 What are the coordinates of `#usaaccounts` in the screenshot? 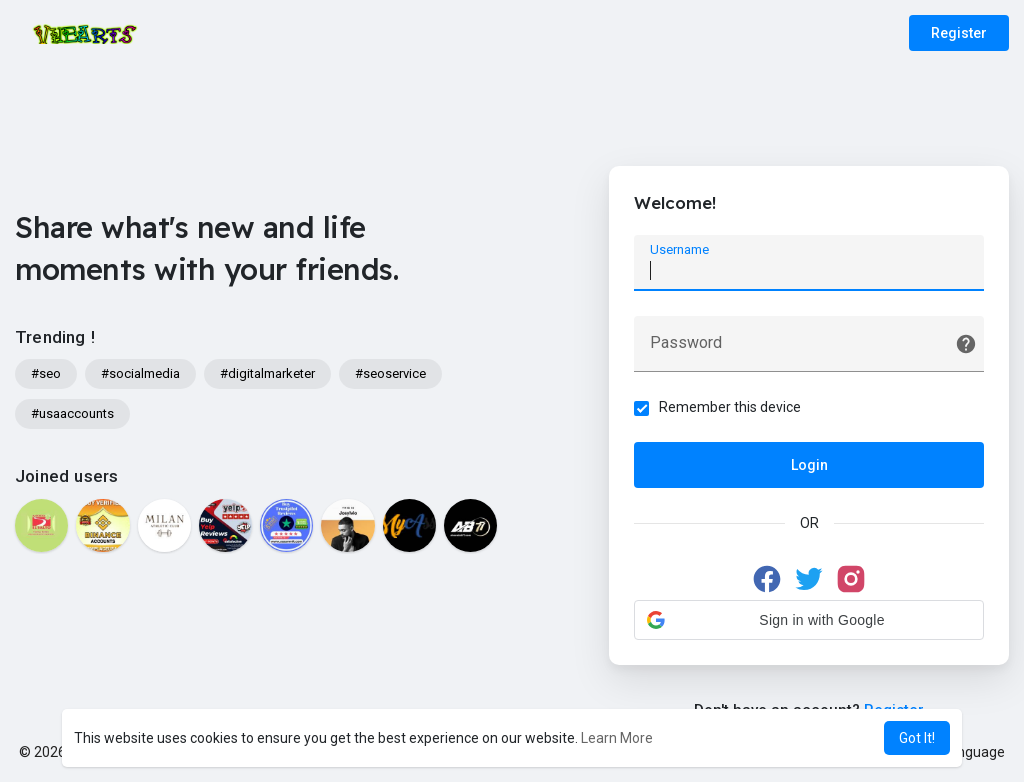 It's located at (72, 413).